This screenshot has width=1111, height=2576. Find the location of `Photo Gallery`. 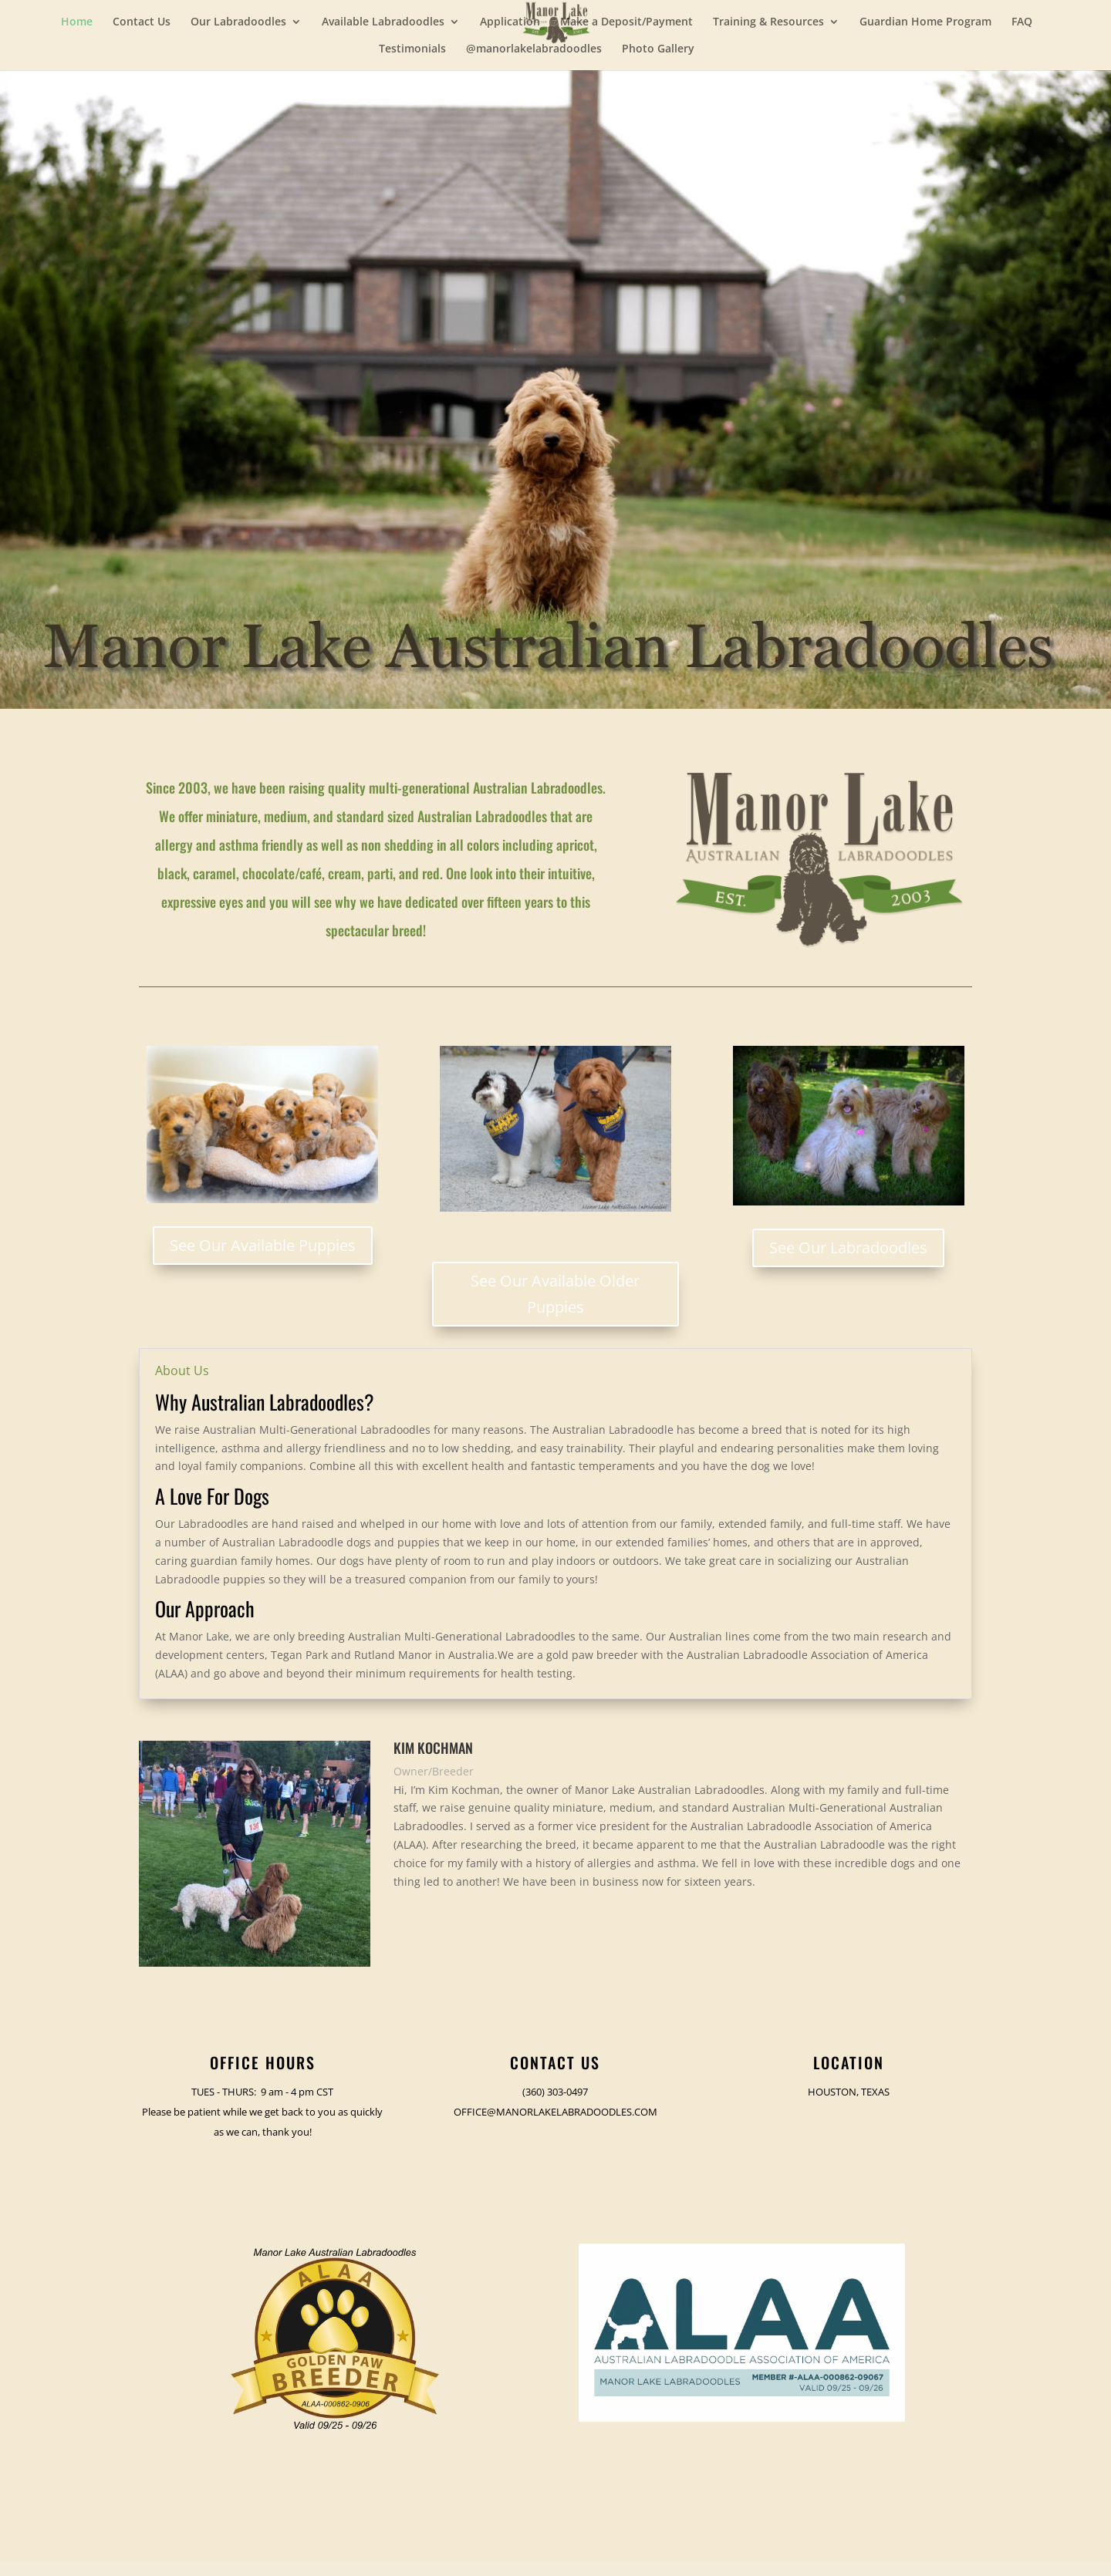

Photo Gallery is located at coordinates (658, 49).